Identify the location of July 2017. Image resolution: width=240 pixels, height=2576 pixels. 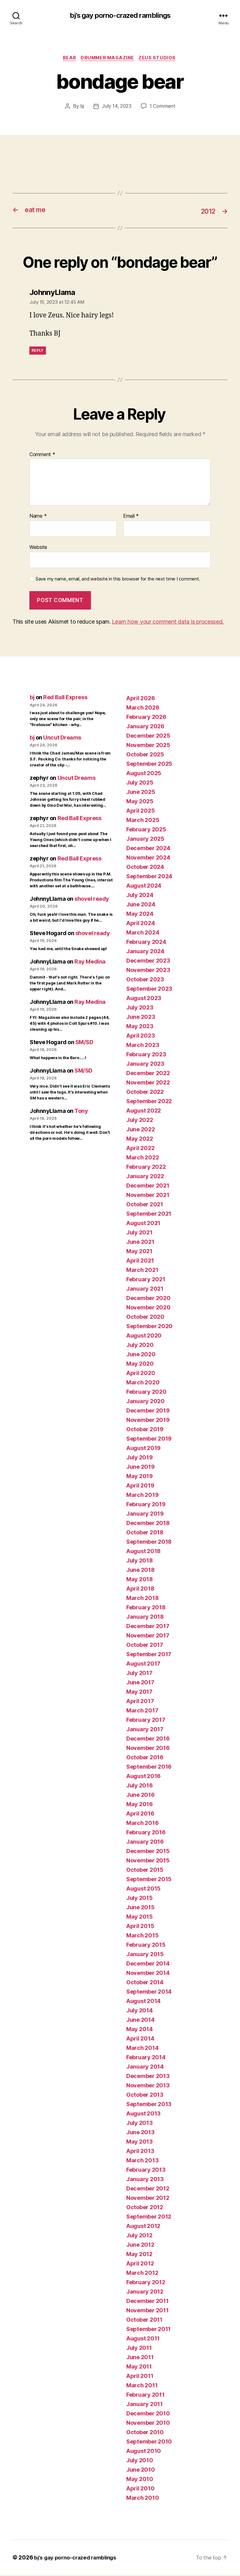
(139, 1674).